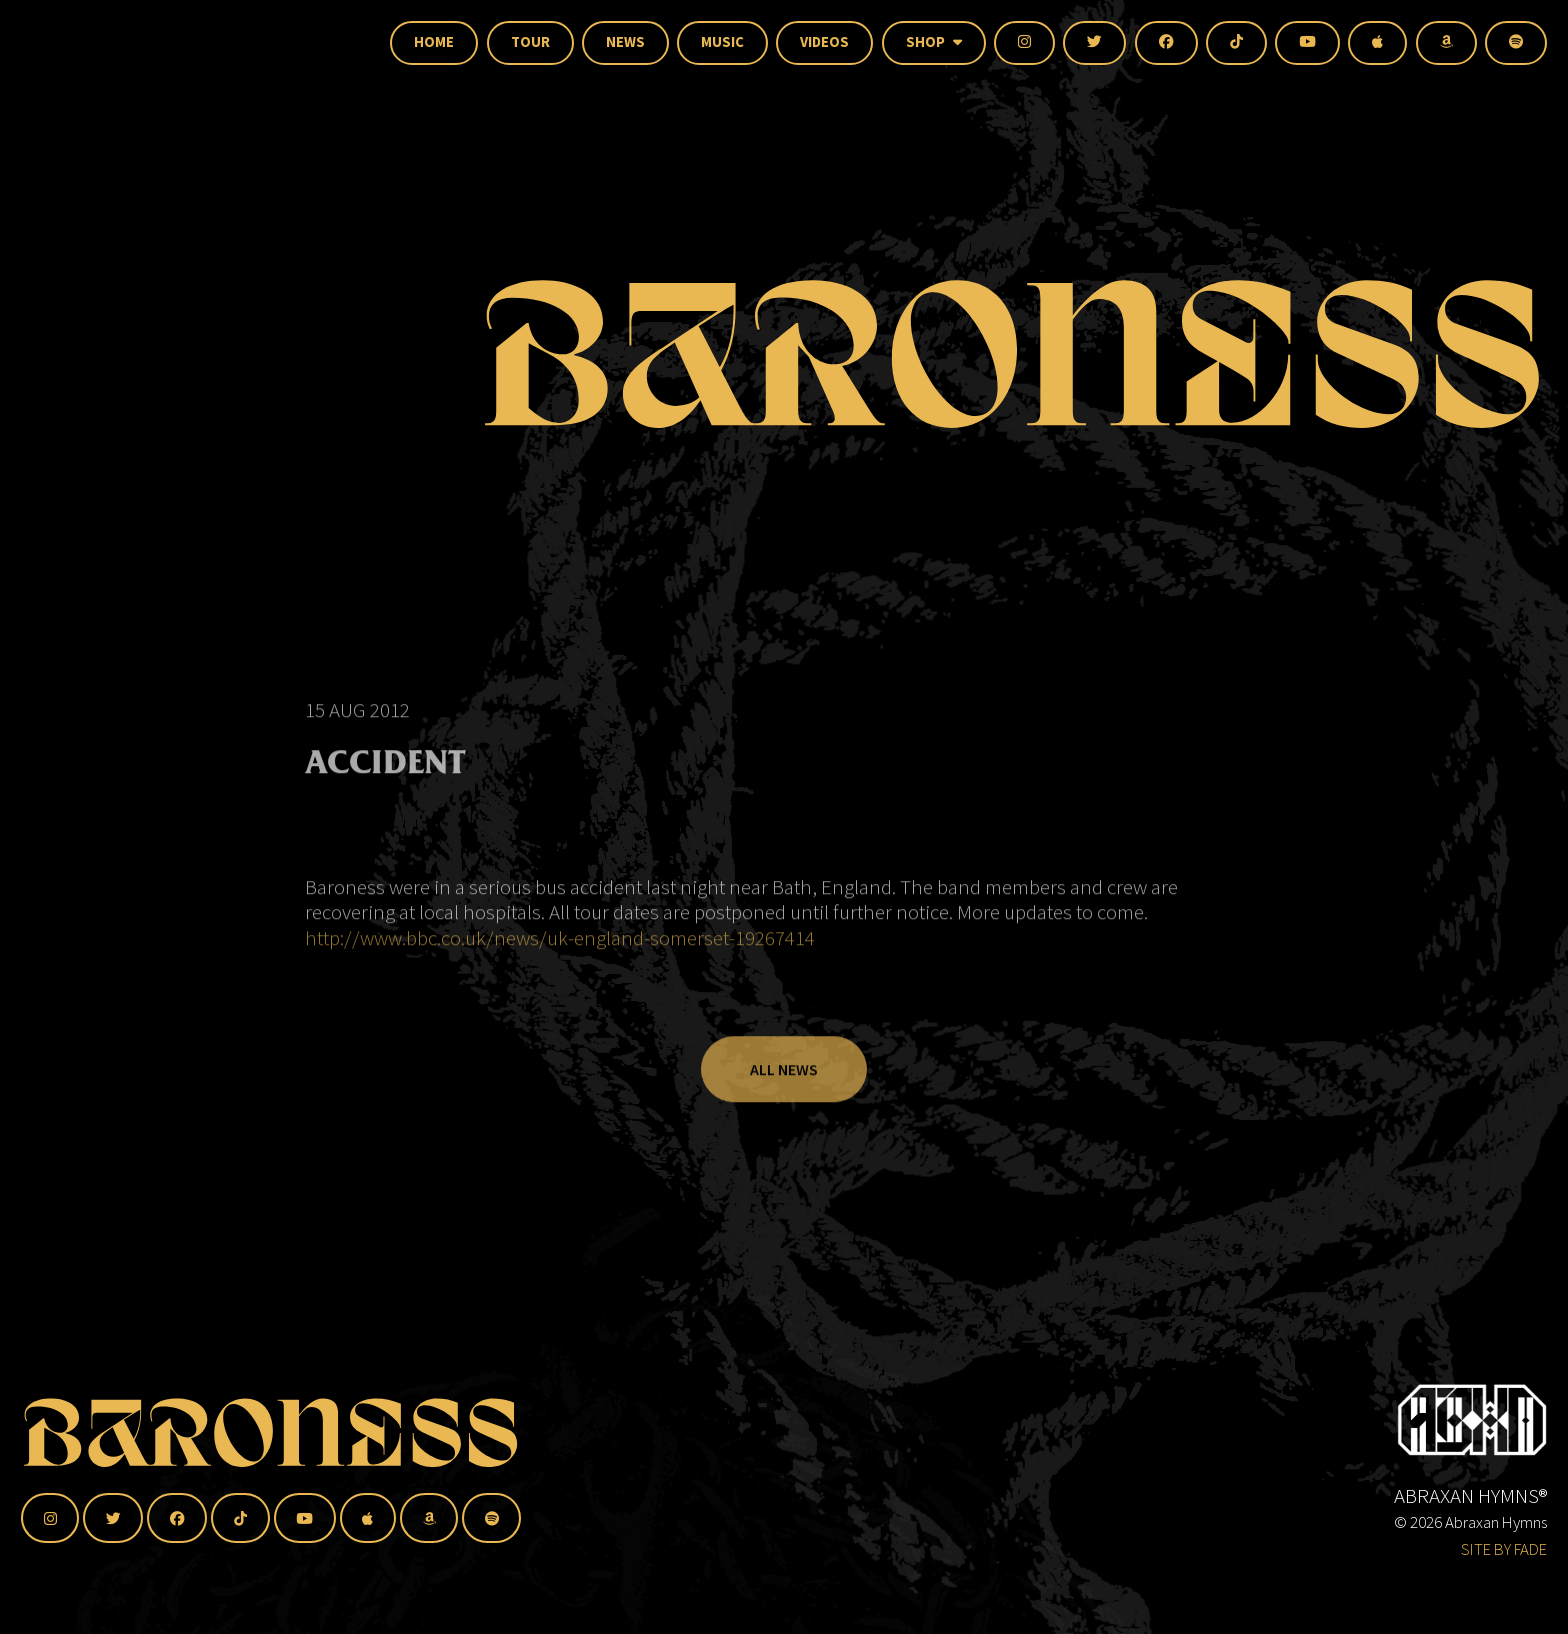  What do you see at coordinates (784, 1095) in the screenshot?
I see `All News` at bounding box center [784, 1095].